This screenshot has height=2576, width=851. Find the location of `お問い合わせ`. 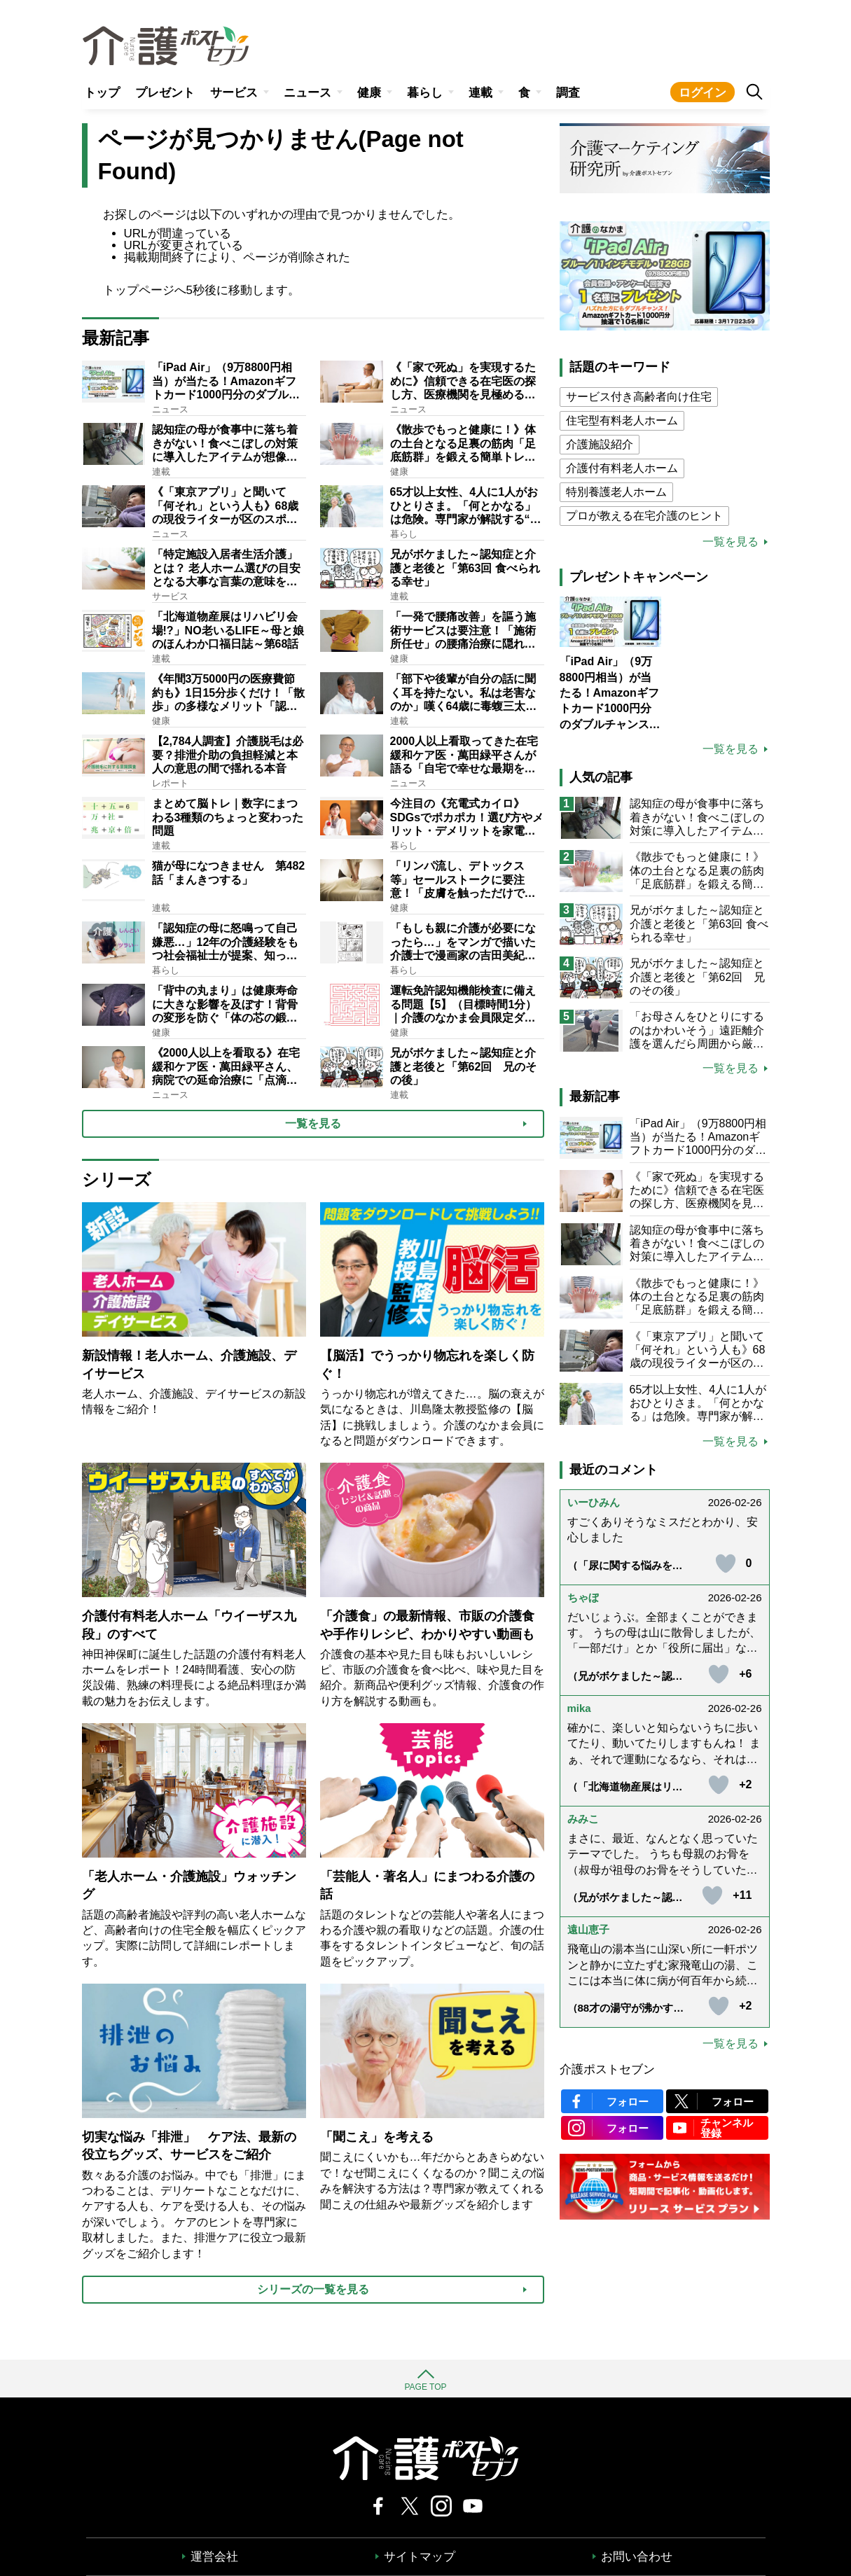

お問い合わせ is located at coordinates (636, 2557).